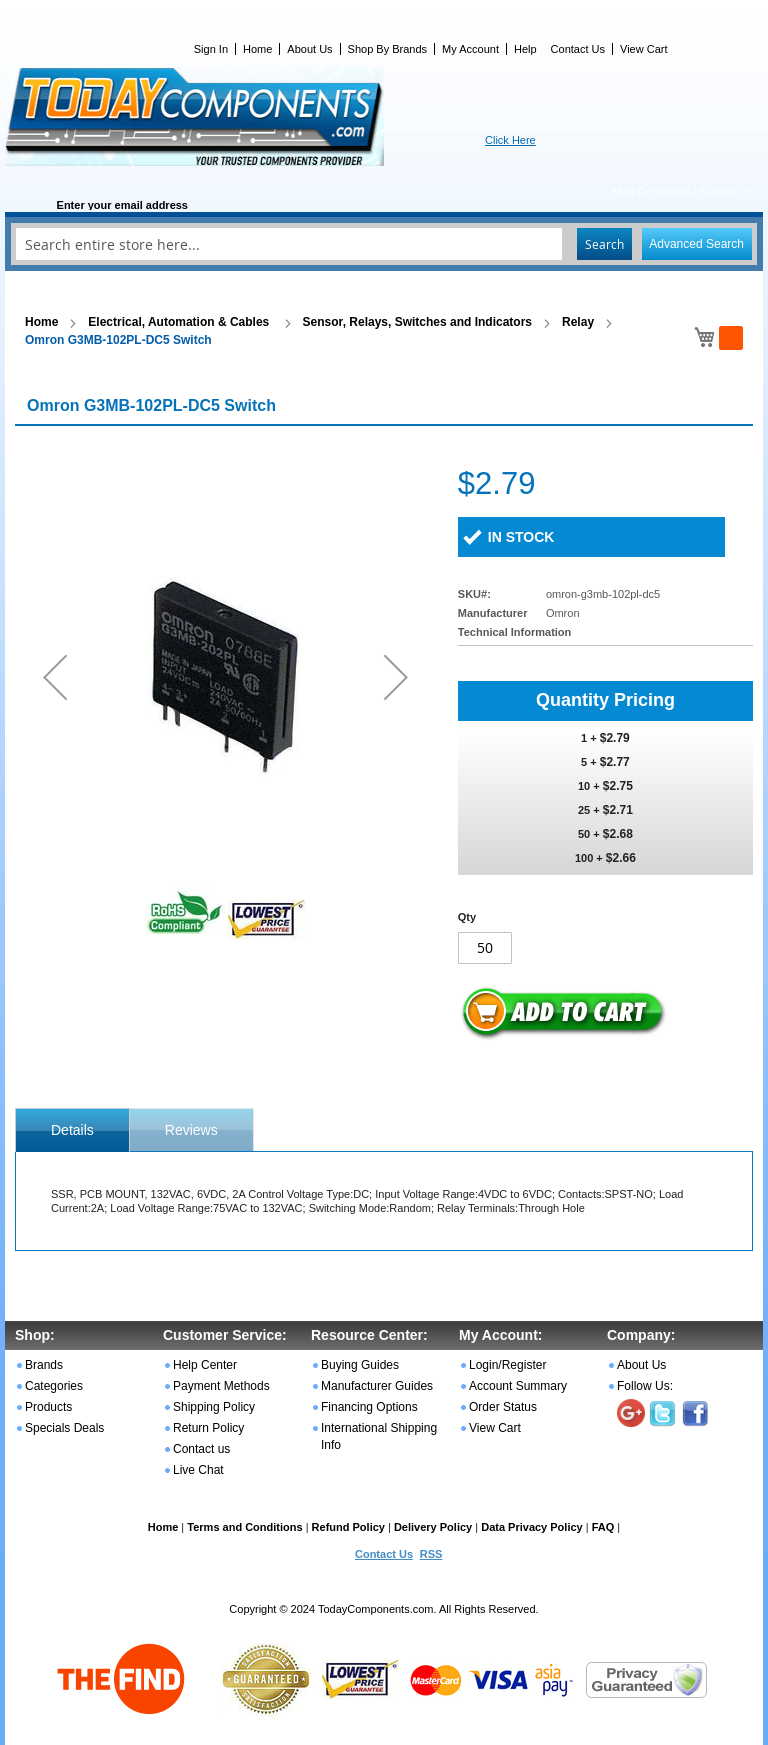 This screenshot has width=768, height=1745. Describe the element at coordinates (309, 49) in the screenshot. I see `About Us` at that location.